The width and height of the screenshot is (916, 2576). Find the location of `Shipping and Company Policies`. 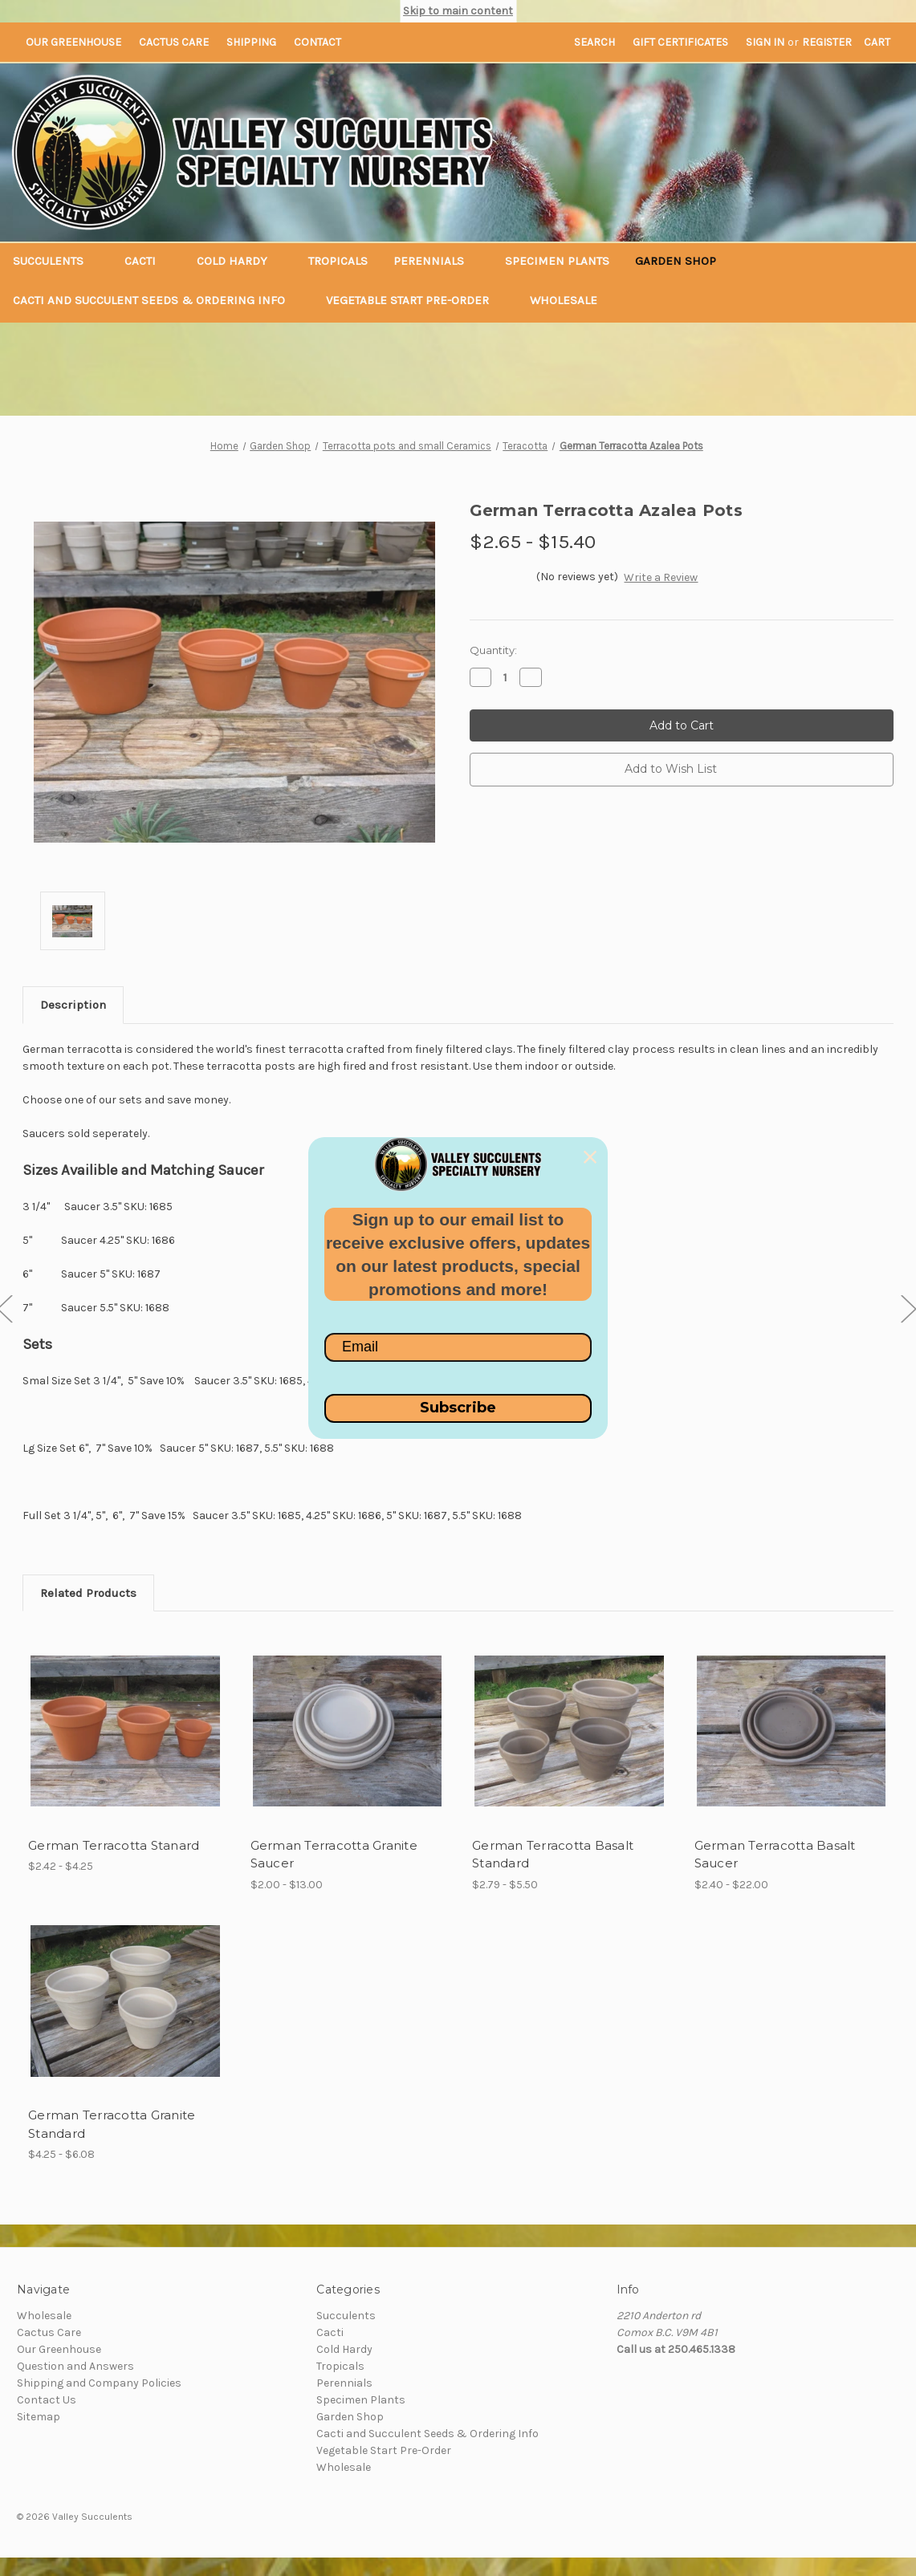

Shipping and Company Policies is located at coordinates (99, 2383).